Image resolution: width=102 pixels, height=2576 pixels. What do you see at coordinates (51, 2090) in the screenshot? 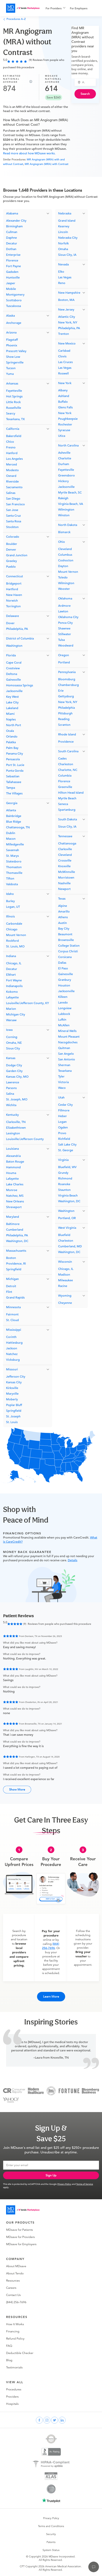
I see `[Inc 5000]` at bounding box center [51, 2090].